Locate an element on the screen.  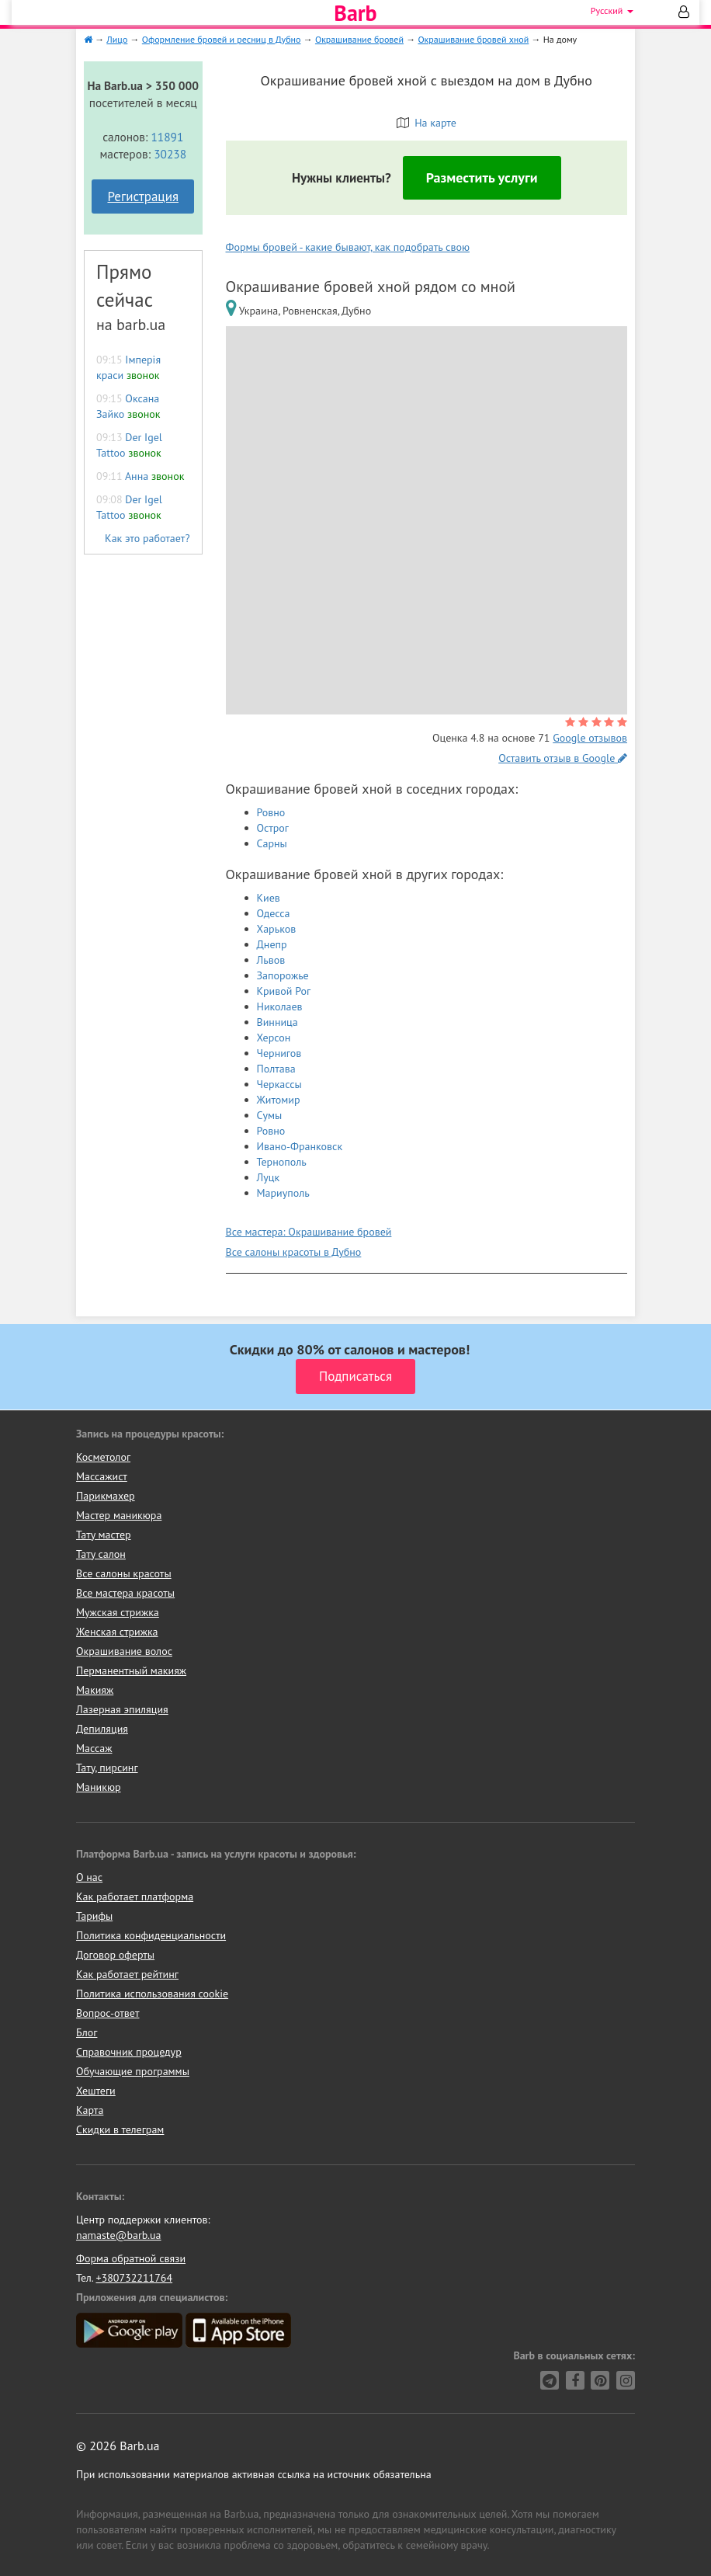
Одесса is located at coordinates (273, 913).